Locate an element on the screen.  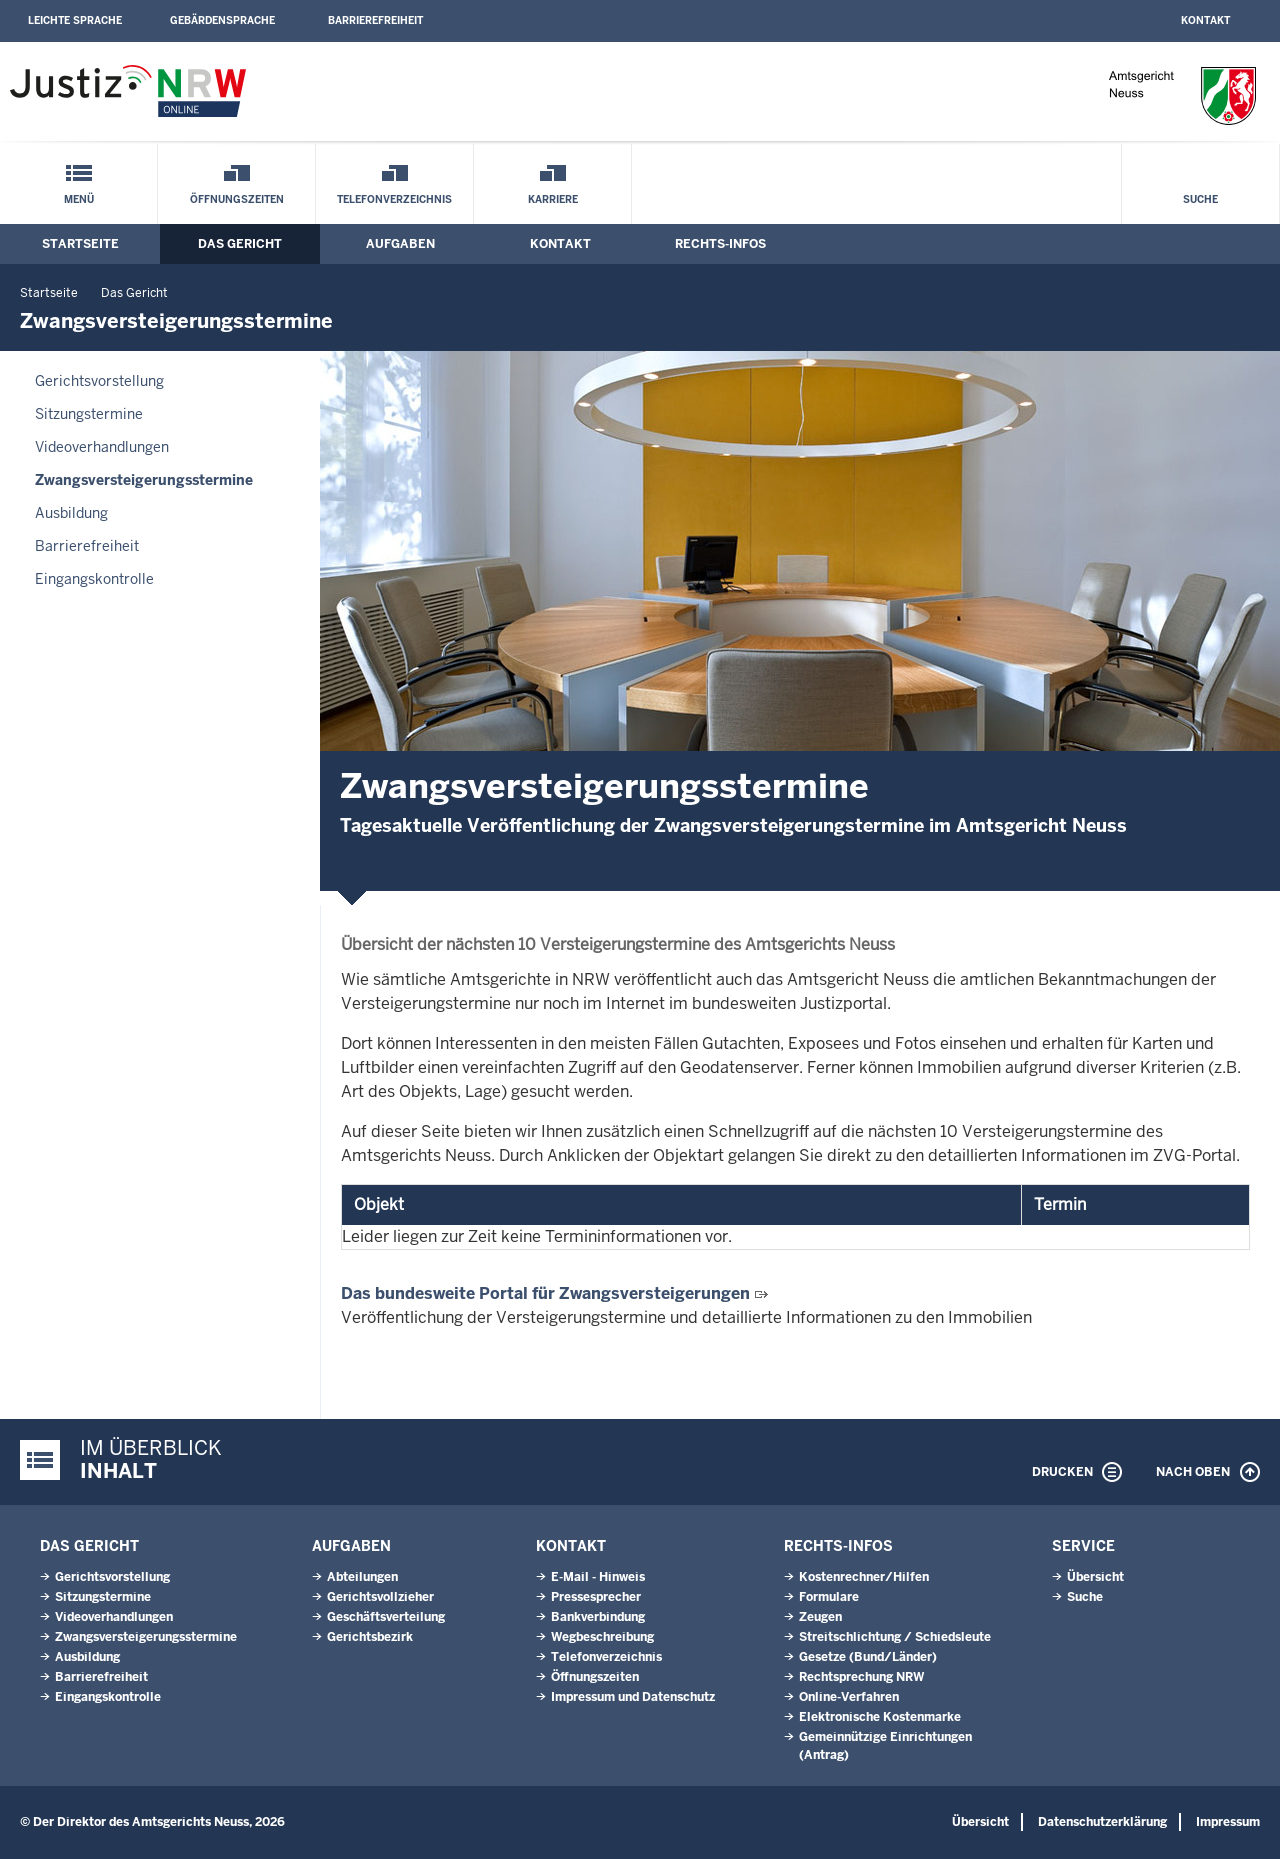
Übersicht is located at coordinates (1095, 1577).